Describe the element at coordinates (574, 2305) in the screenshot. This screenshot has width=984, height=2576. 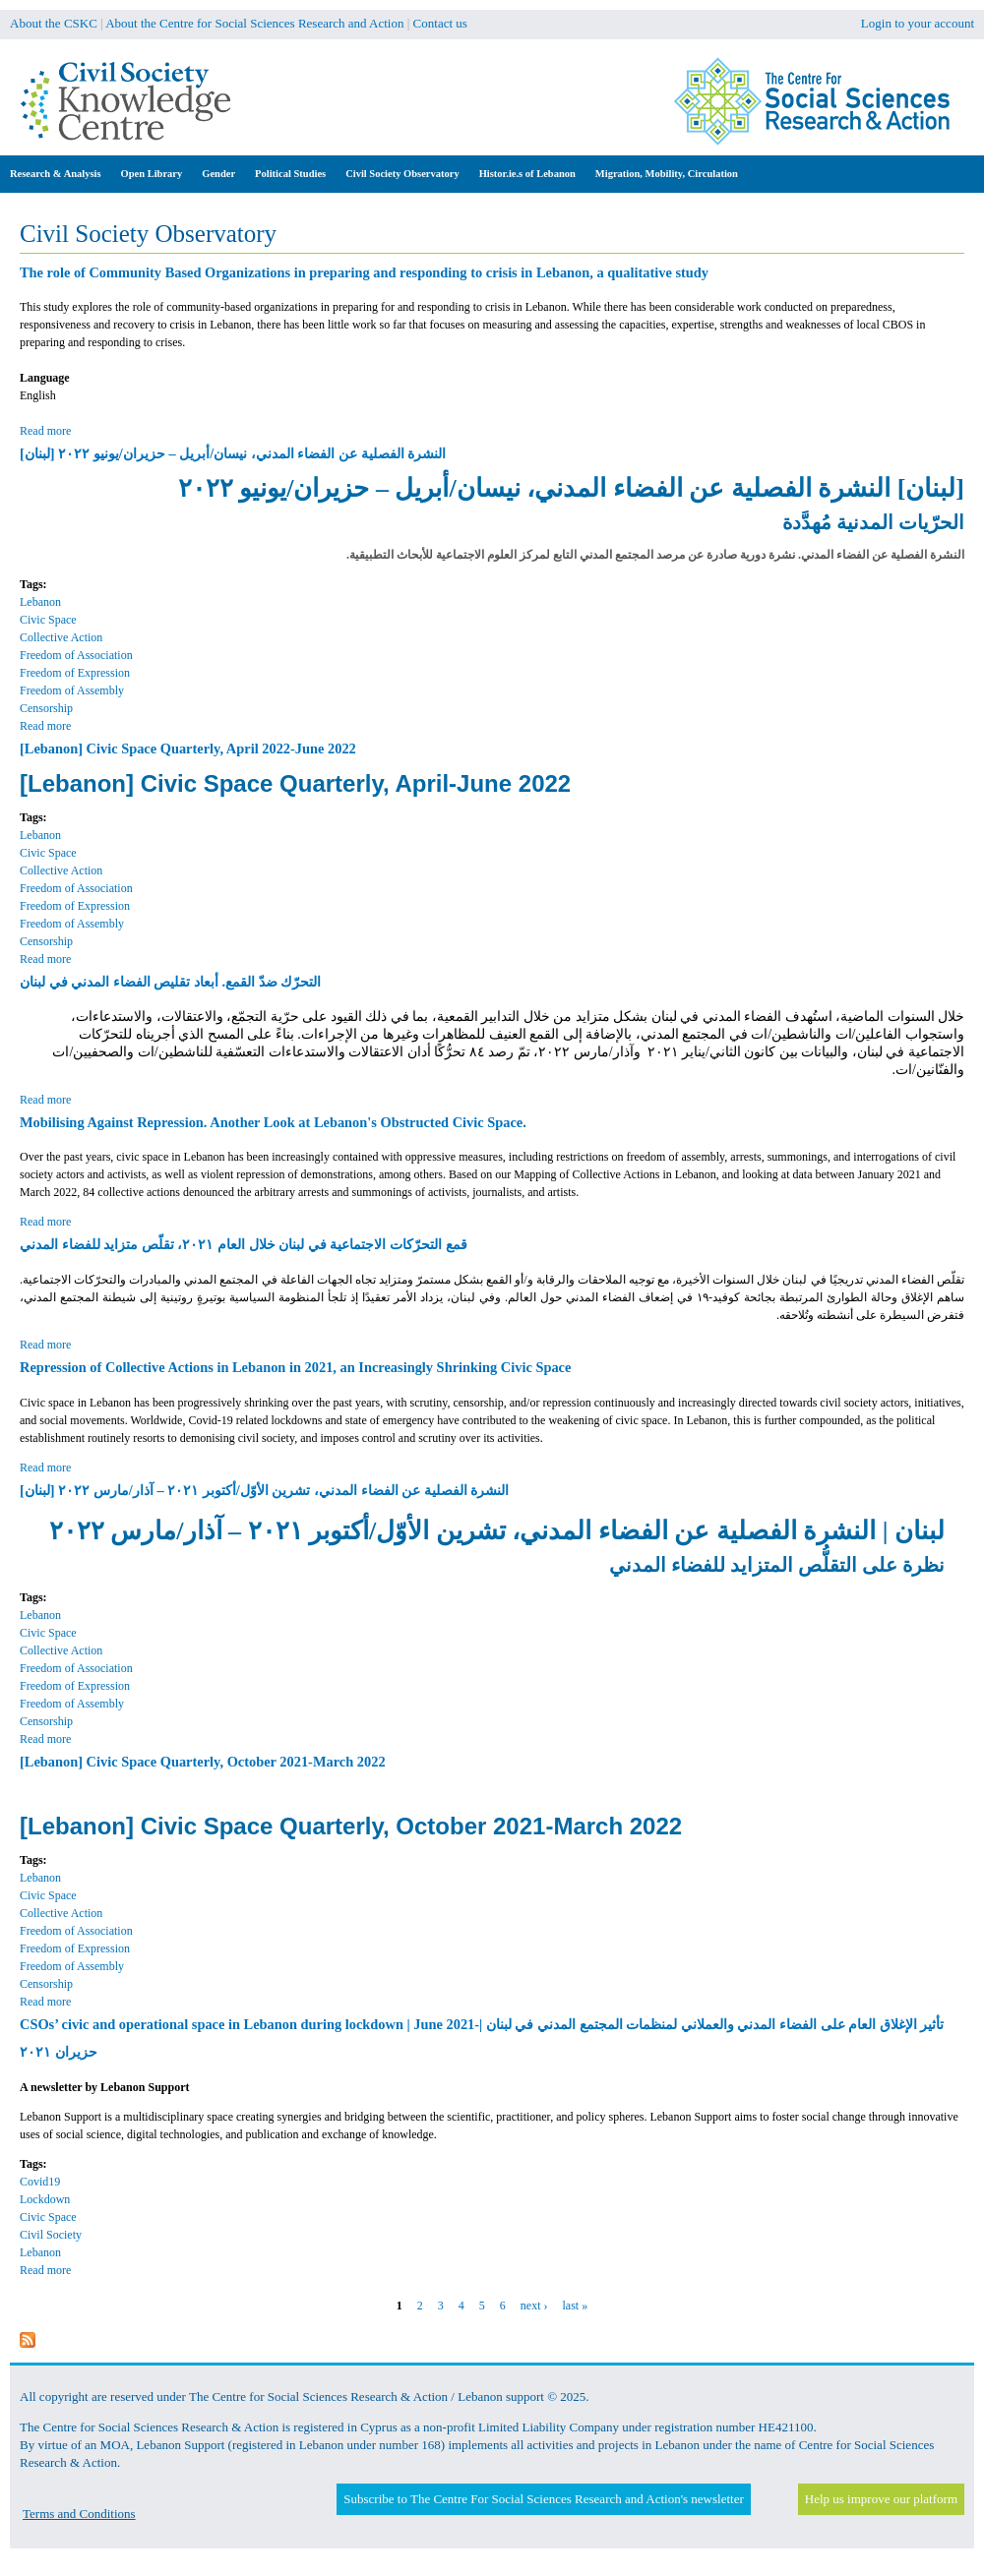
I see `last »` at that location.